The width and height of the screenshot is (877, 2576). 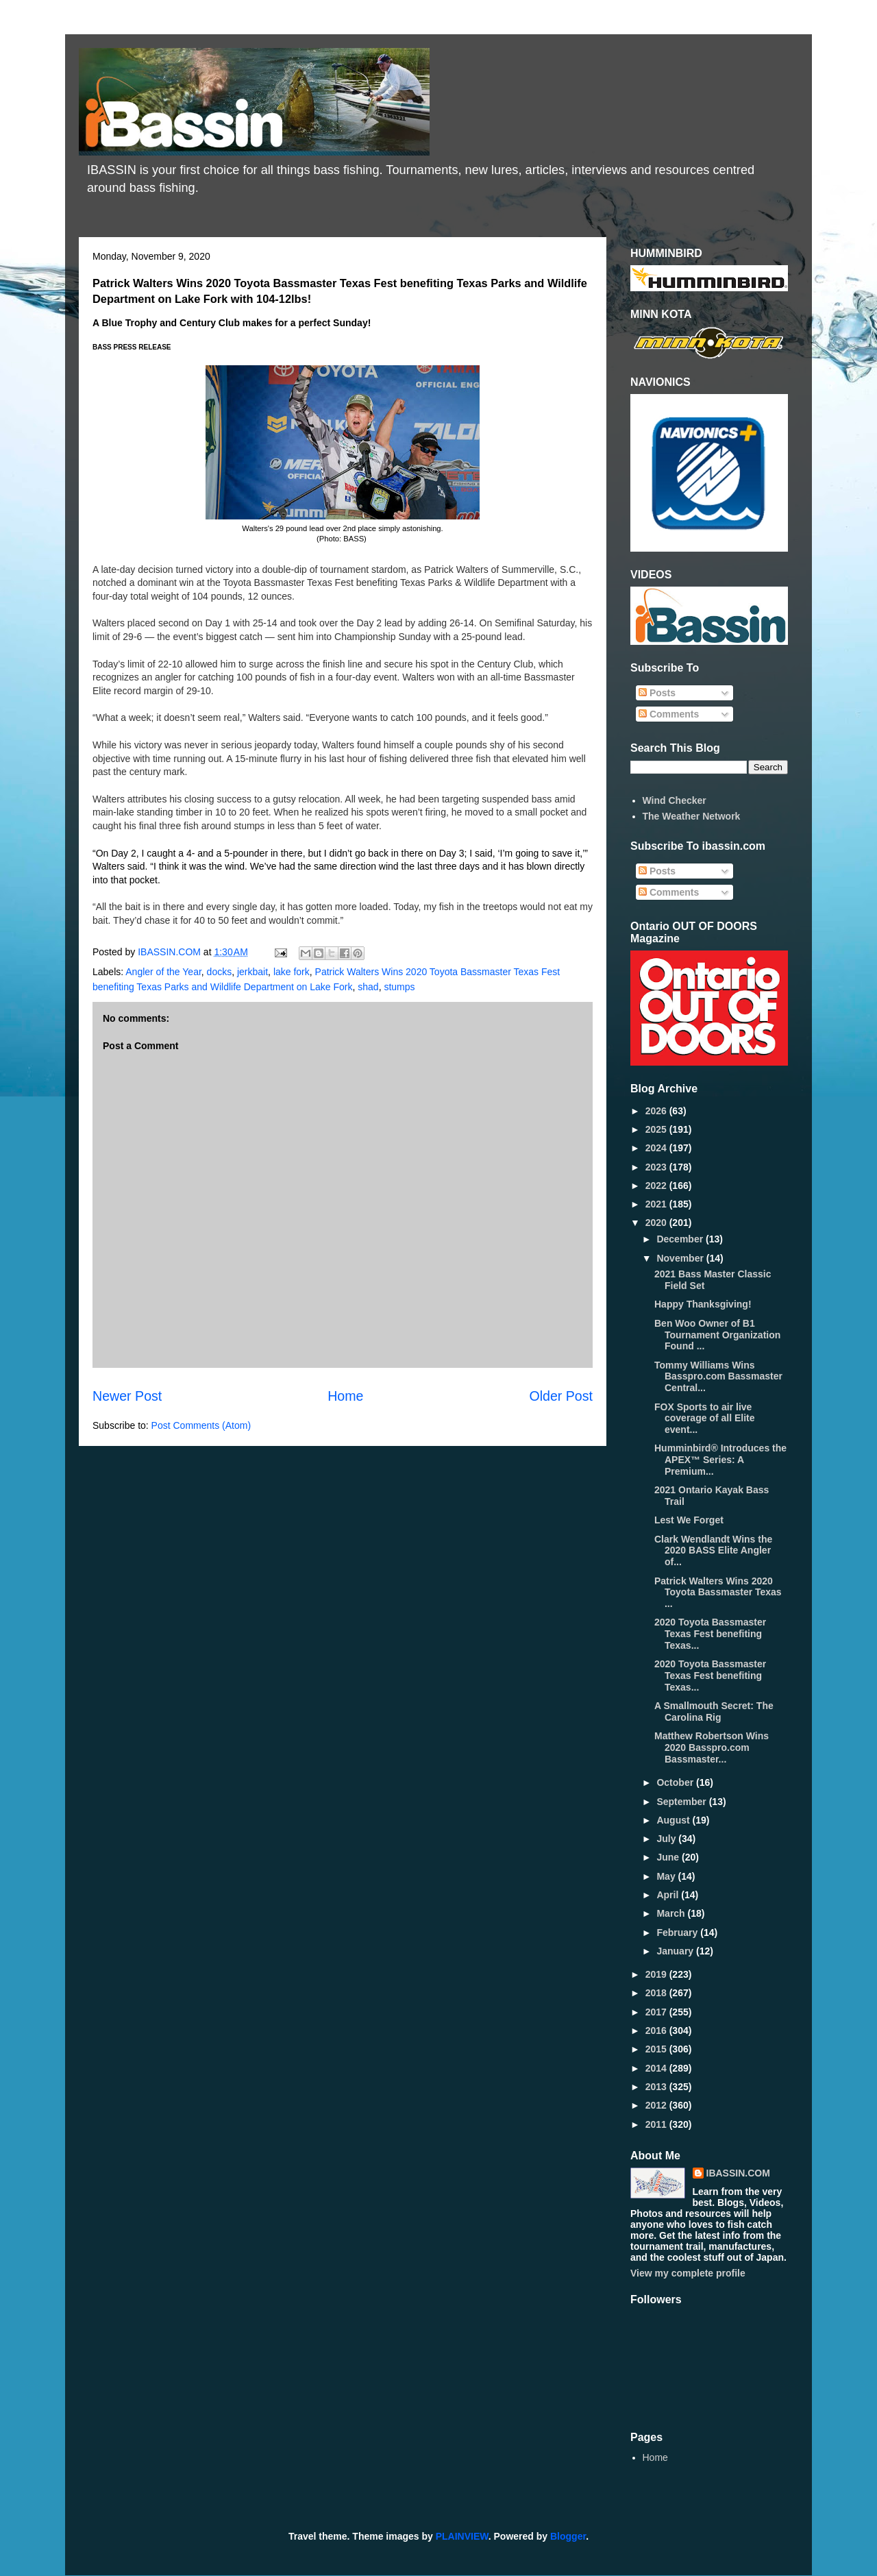 What do you see at coordinates (669, 714) in the screenshot?
I see `Comments` at bounding box center [669, 714].